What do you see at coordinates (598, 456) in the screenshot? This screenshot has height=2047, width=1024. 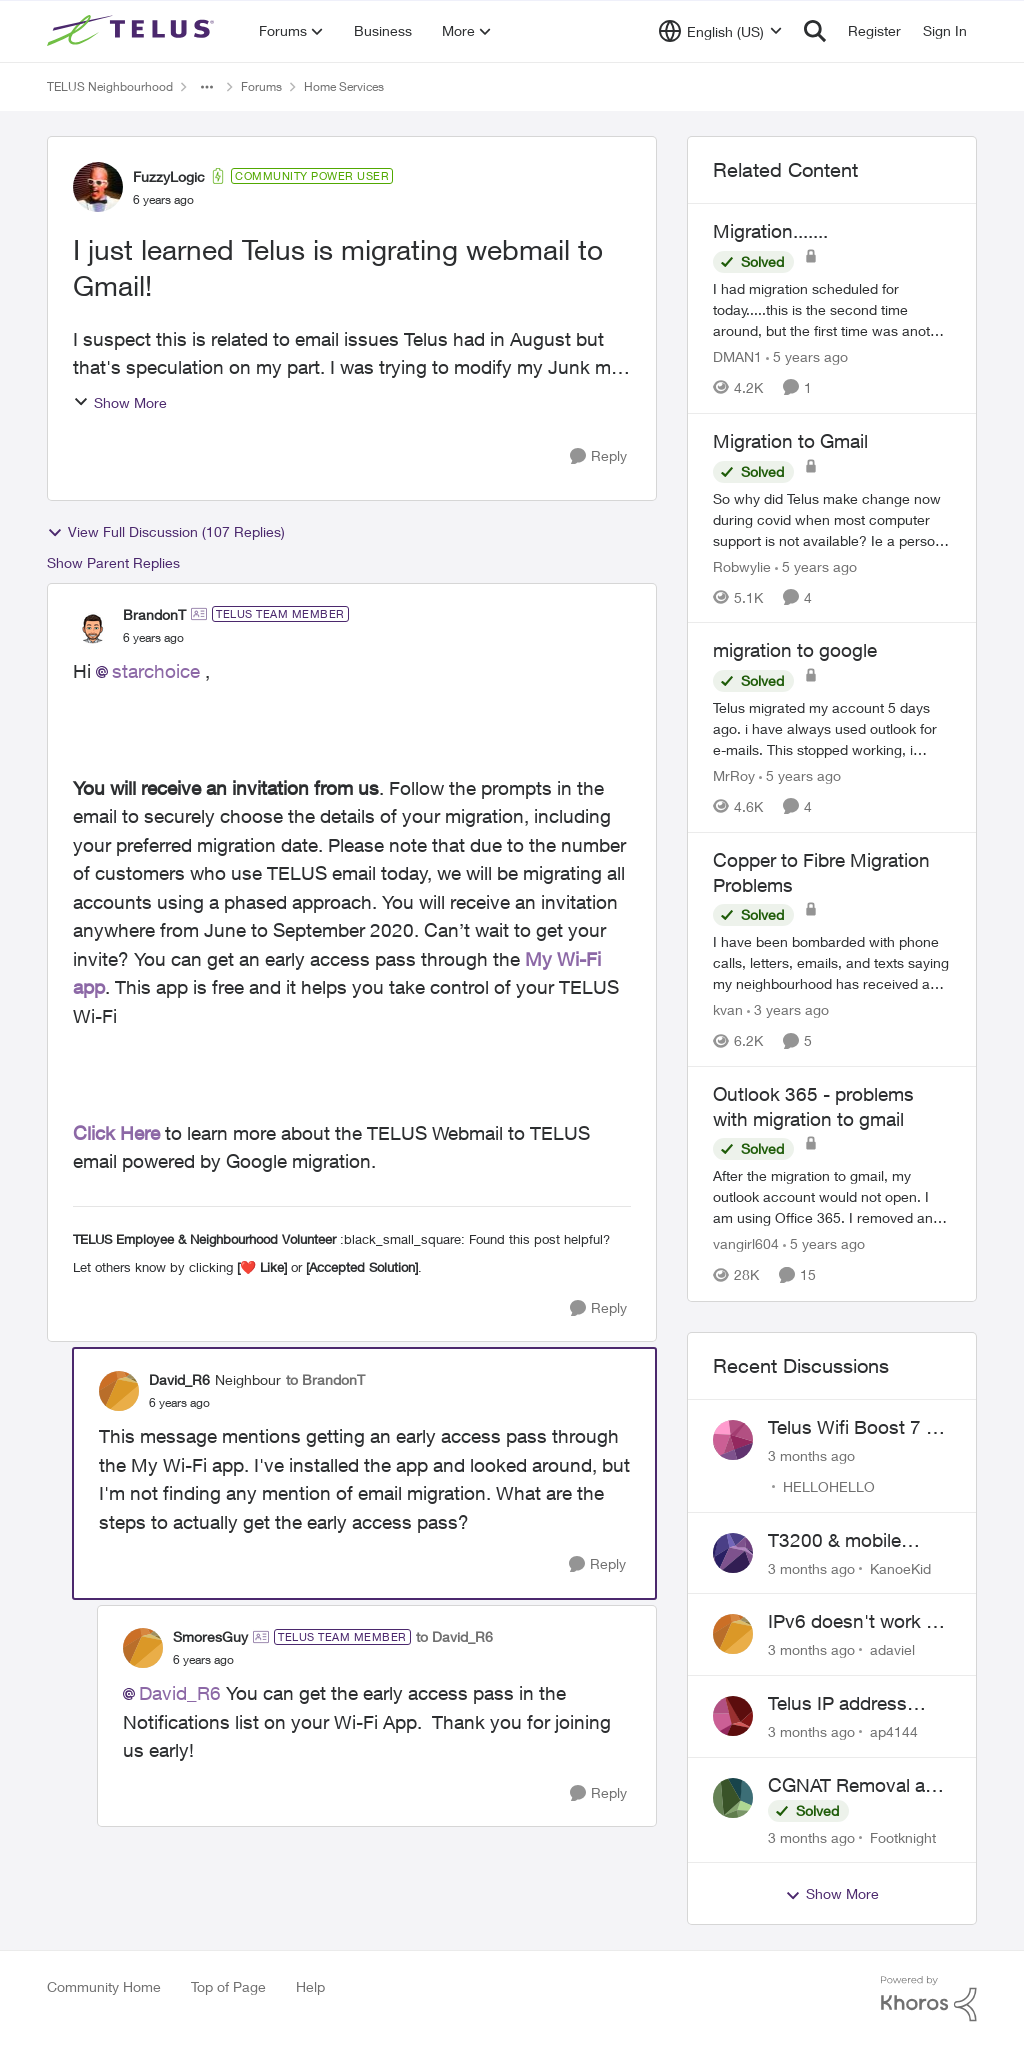 I see `[Reply]` at bounding box center [598, 456].